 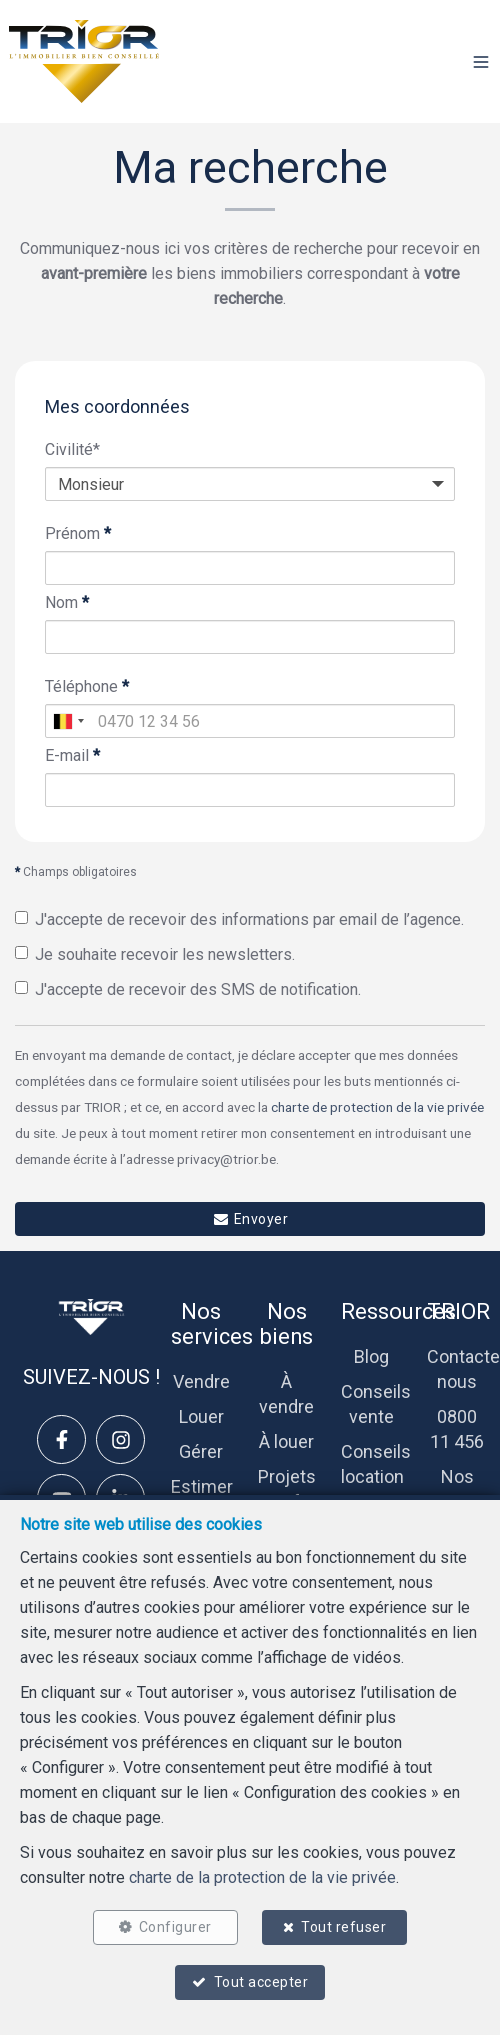 What do you see at coordinates (67, 602) in the screenshot?
I see `Nom` at bounding box center [67, 602].